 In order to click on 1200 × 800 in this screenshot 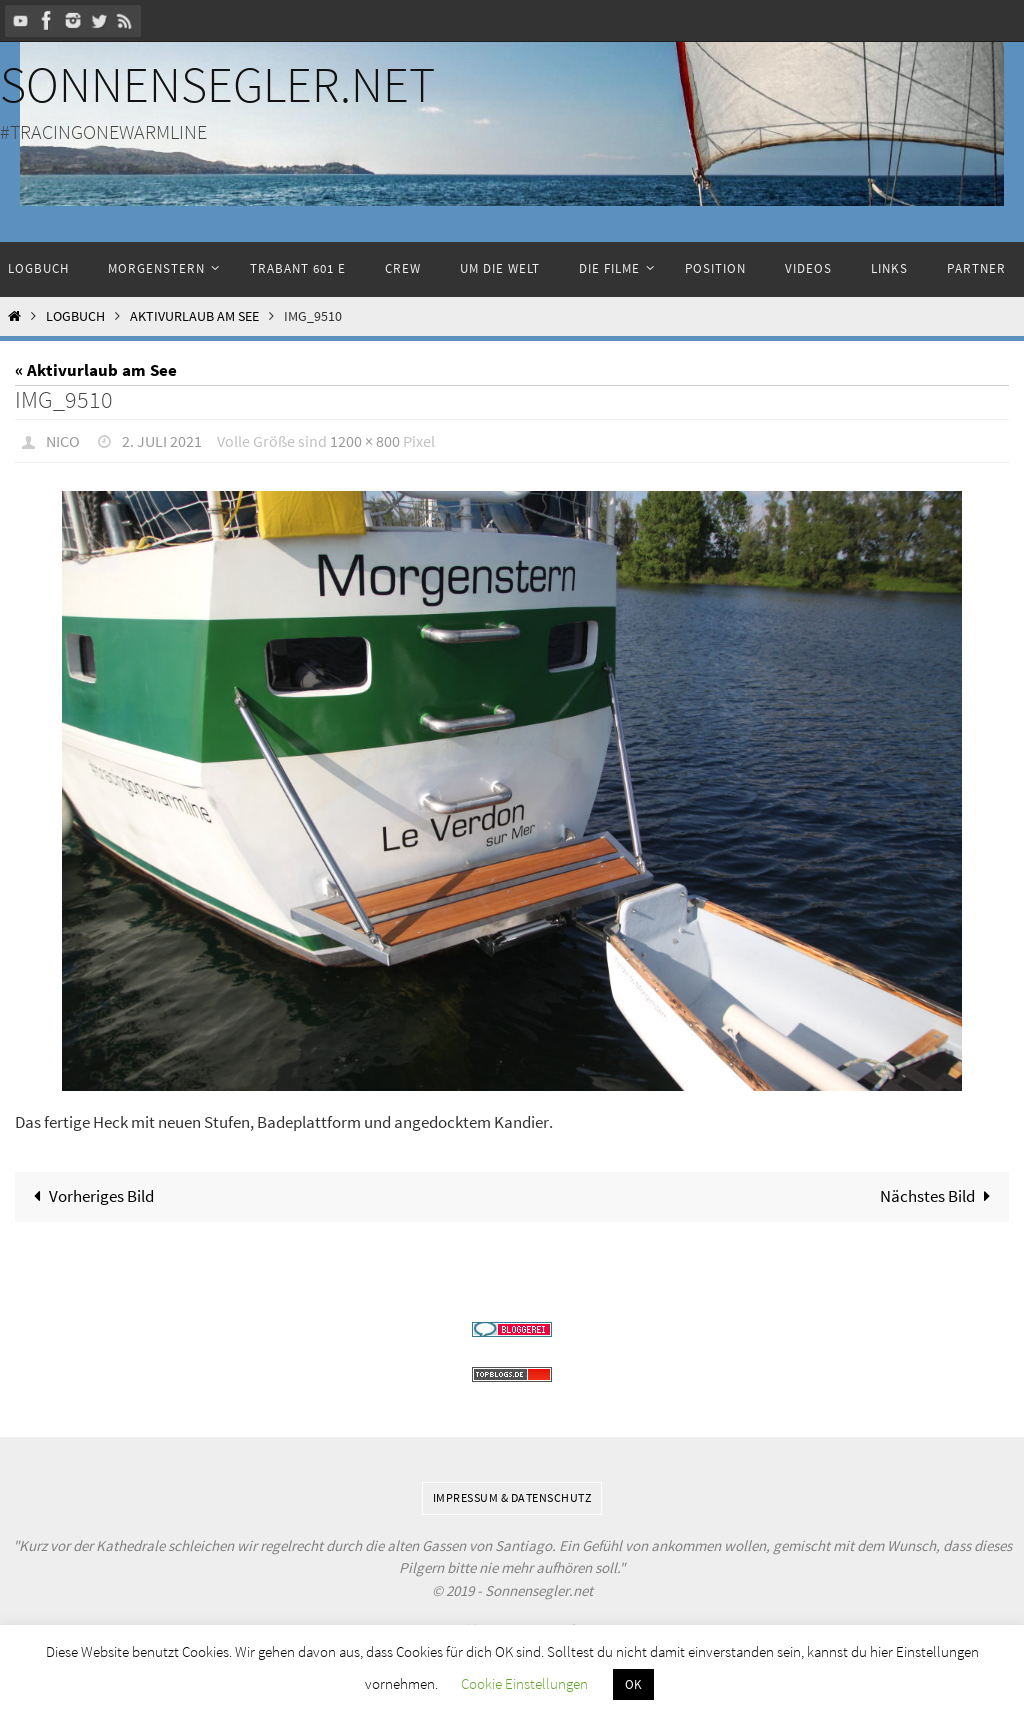, I will do `click(365, 441)`.